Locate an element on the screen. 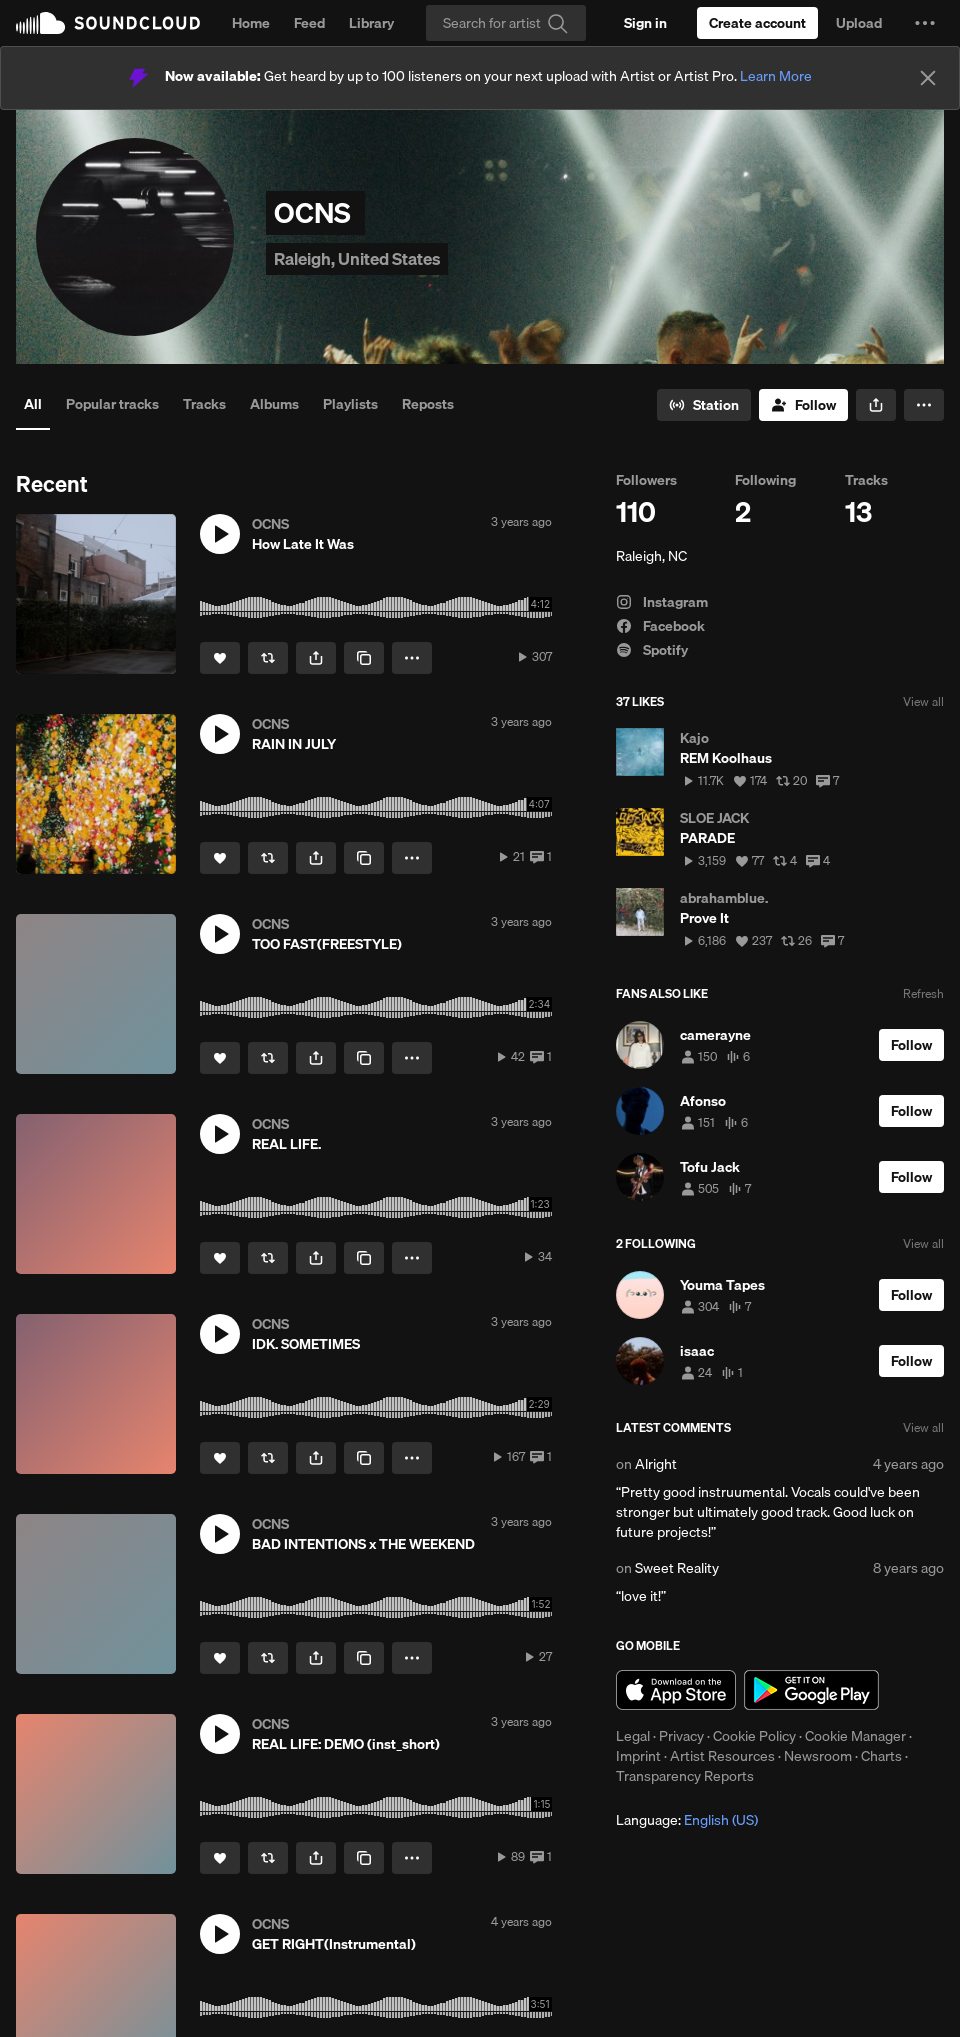 The width and height of the screenshot is (960, 2037). Cookie Manager is located at coordinates (855, 1736).